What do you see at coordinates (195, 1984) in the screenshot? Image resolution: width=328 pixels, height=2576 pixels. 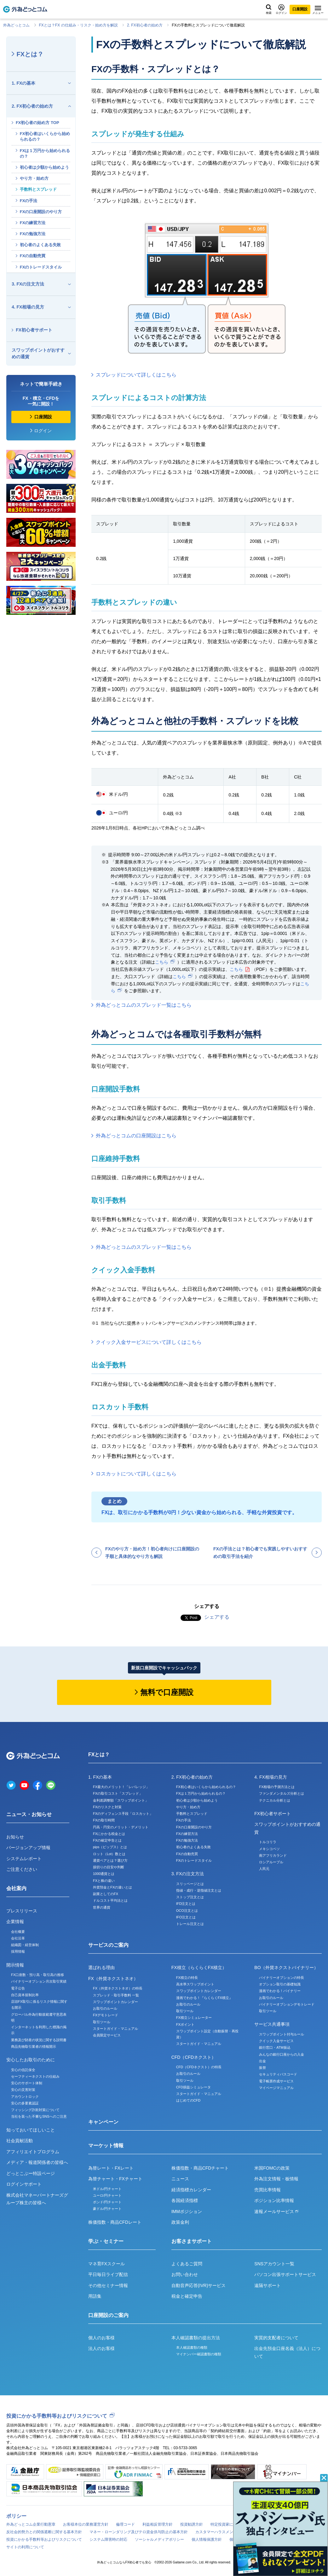 I see `高水準スワップポイント` at bounding box center [195, 1984].